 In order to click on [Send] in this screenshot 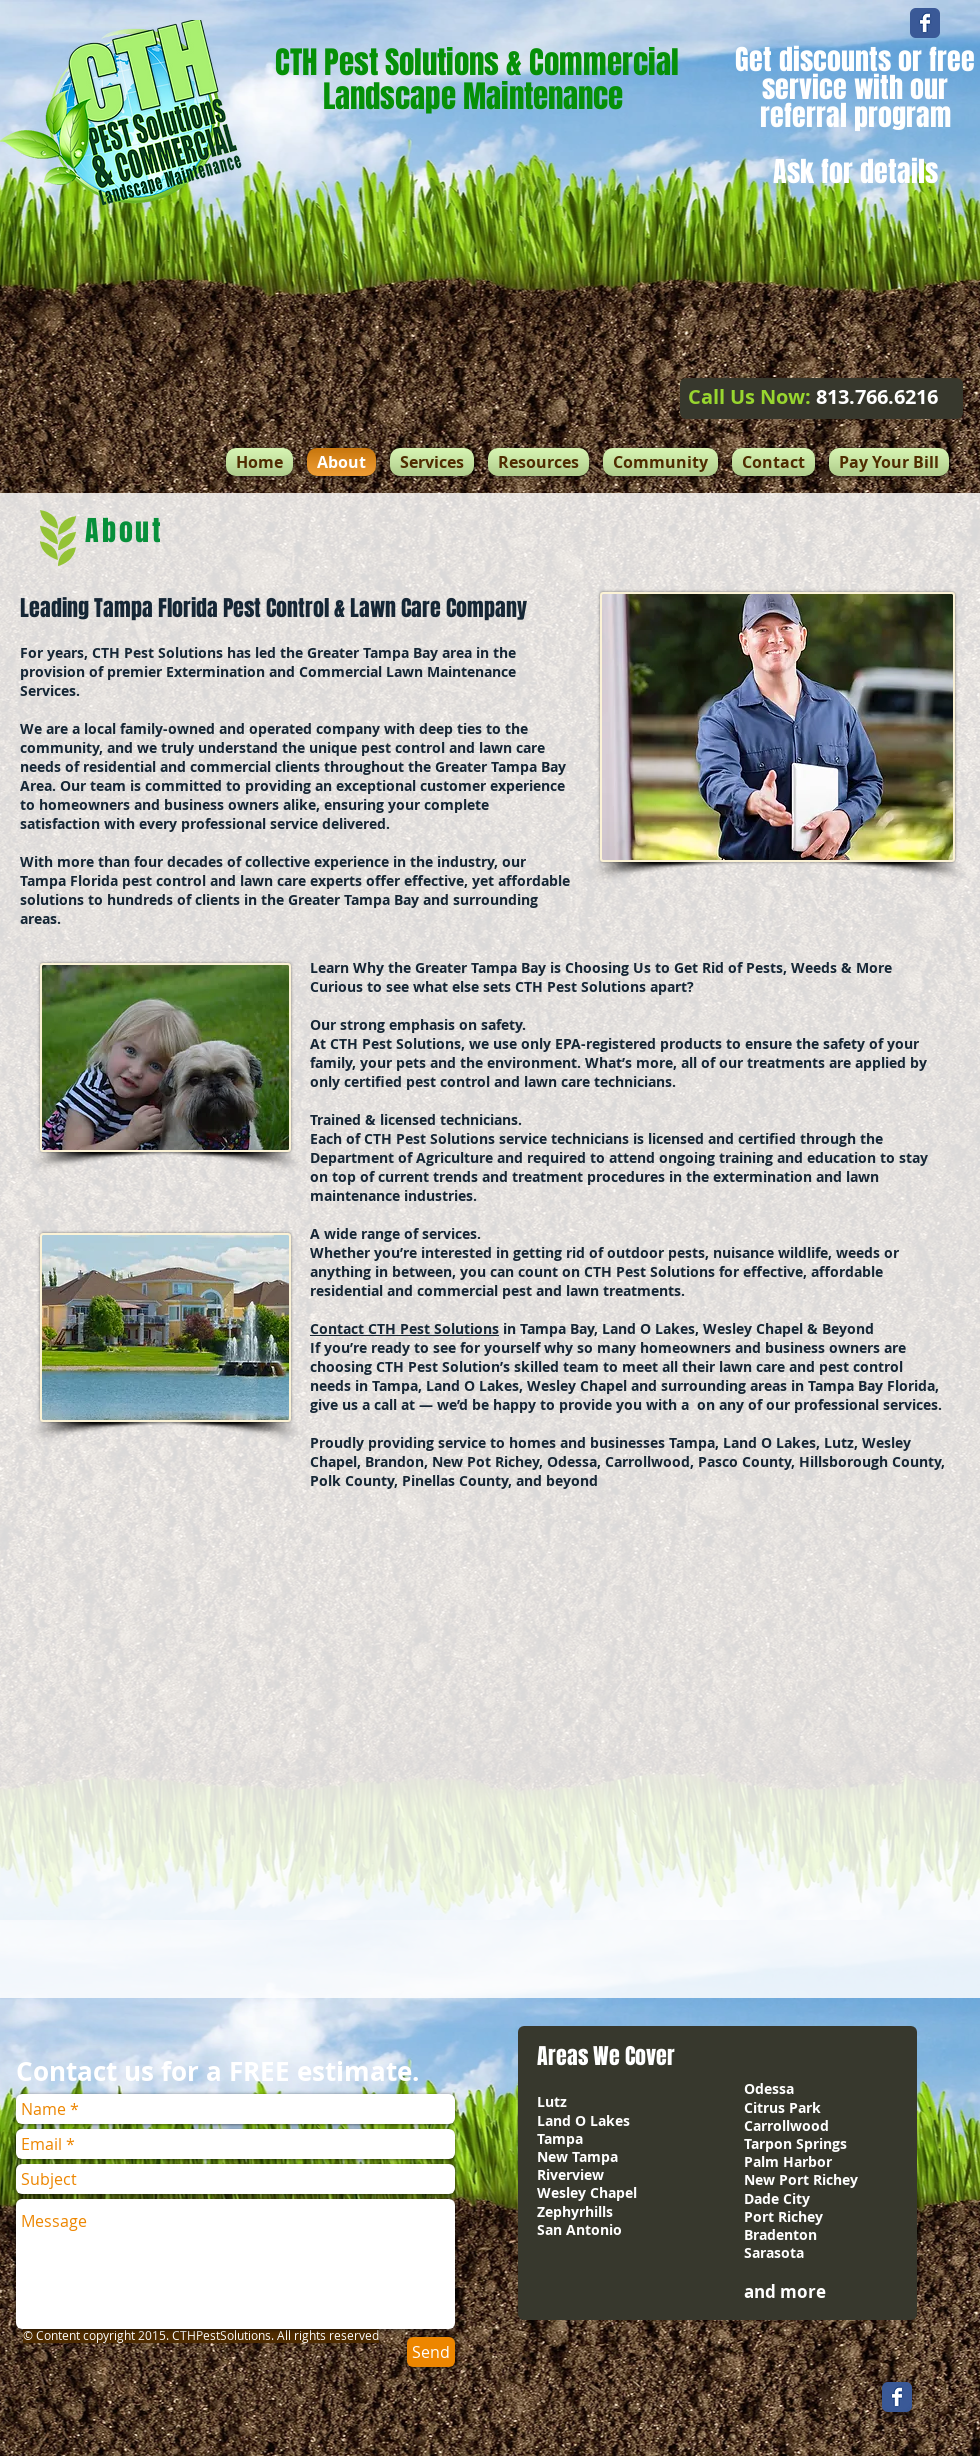, I will do `click(431, 2352)`.